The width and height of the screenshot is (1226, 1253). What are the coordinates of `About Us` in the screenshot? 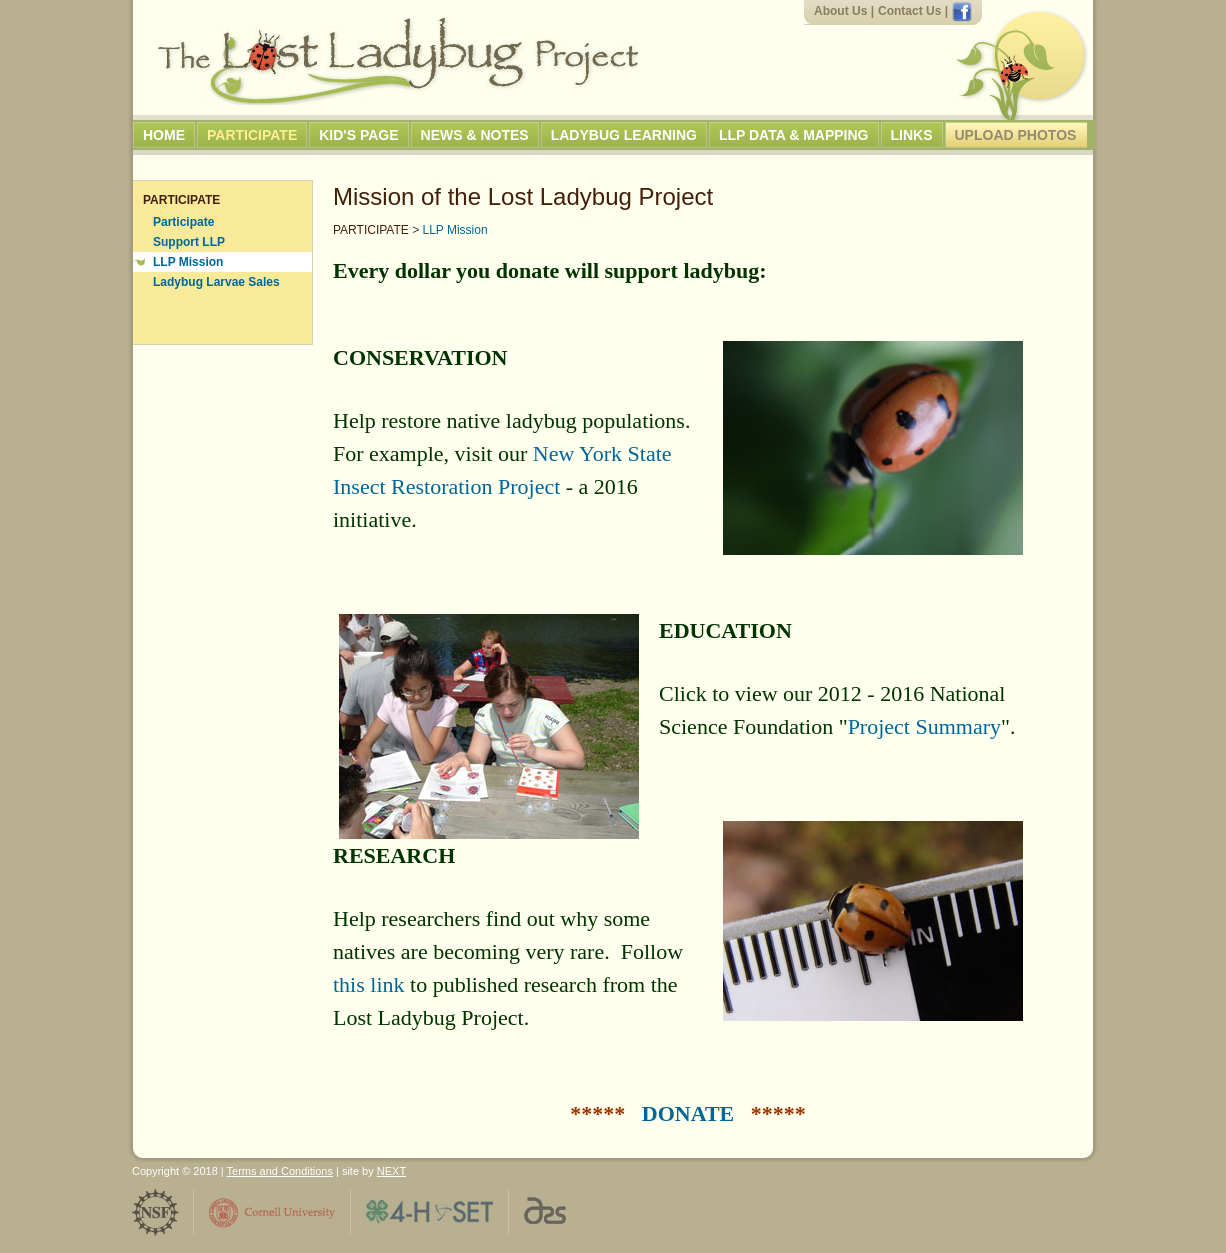 It's located at (840, 11).